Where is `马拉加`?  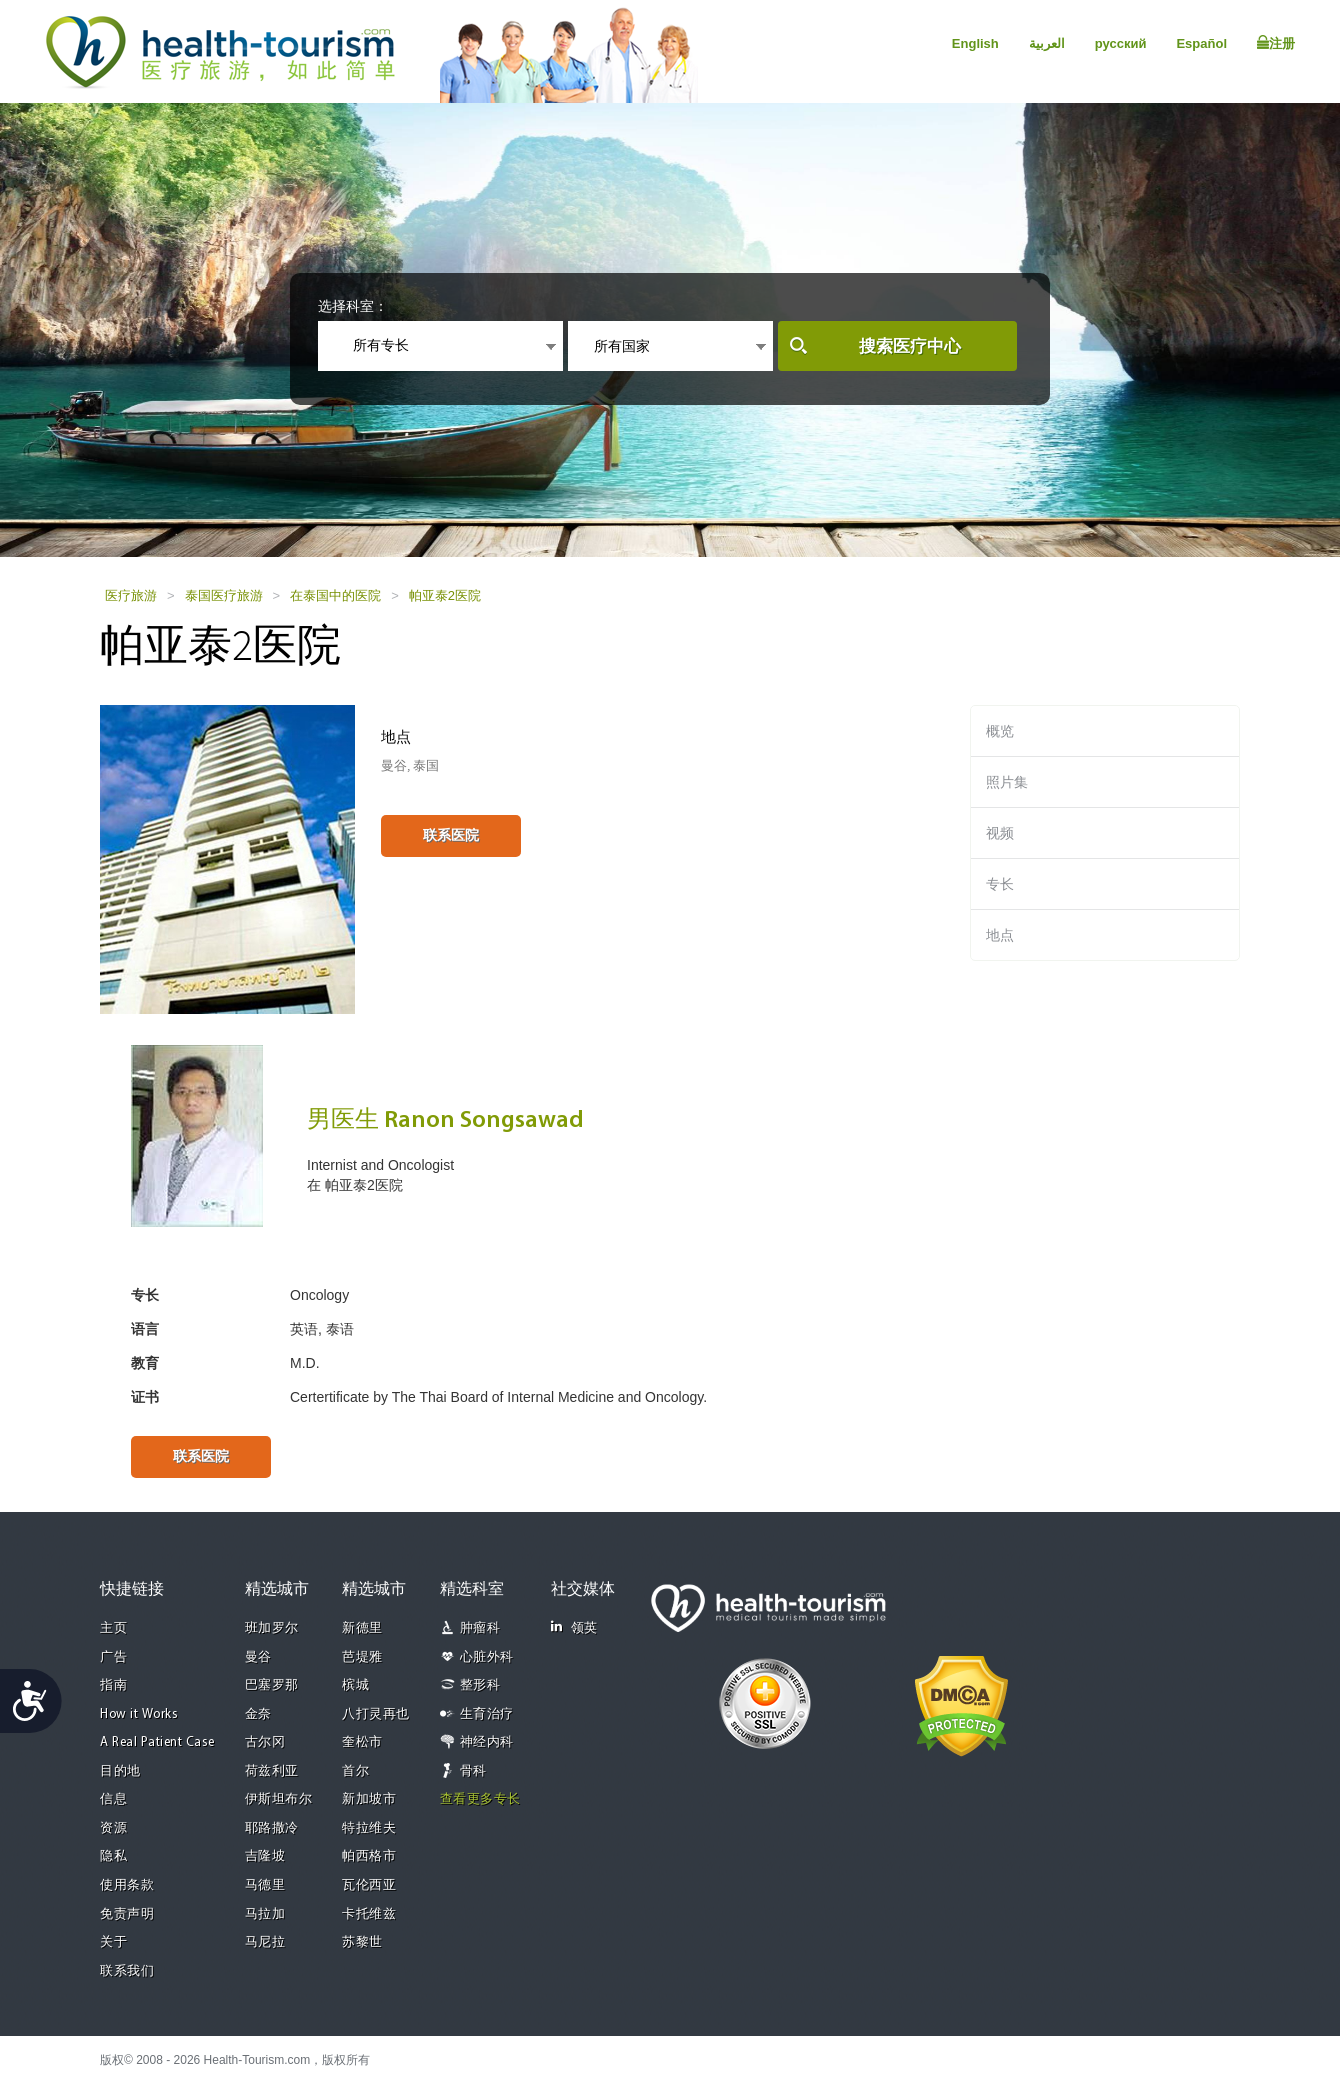 马拉加 is located at coordinates (265, 1914).